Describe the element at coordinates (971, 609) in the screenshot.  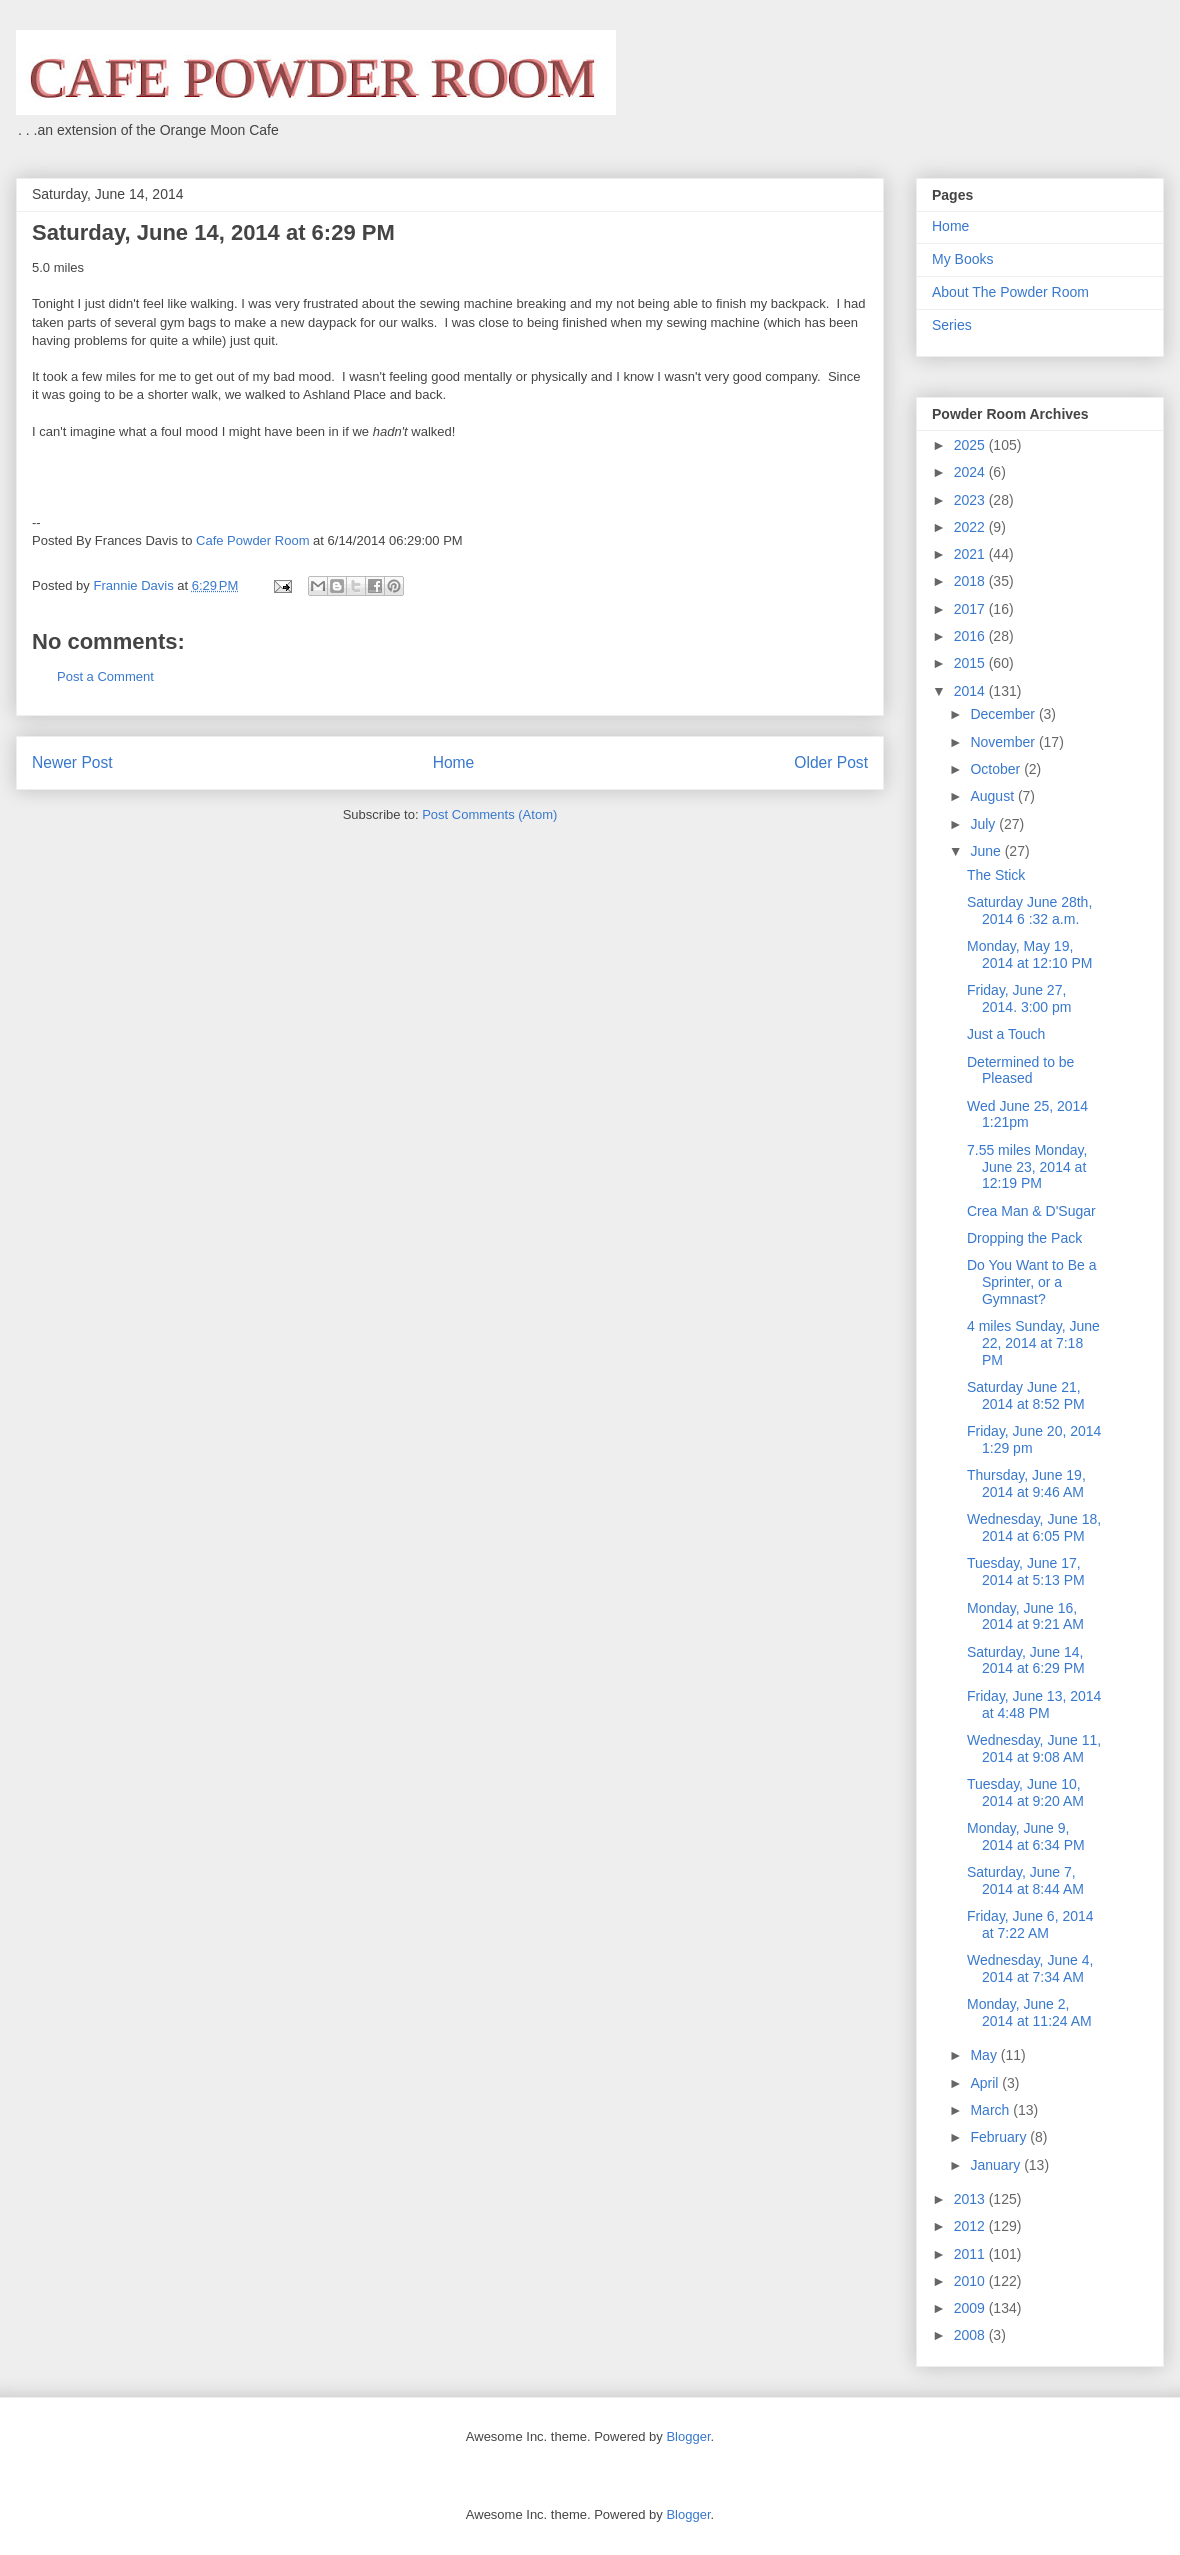
I see `2017` at that location.